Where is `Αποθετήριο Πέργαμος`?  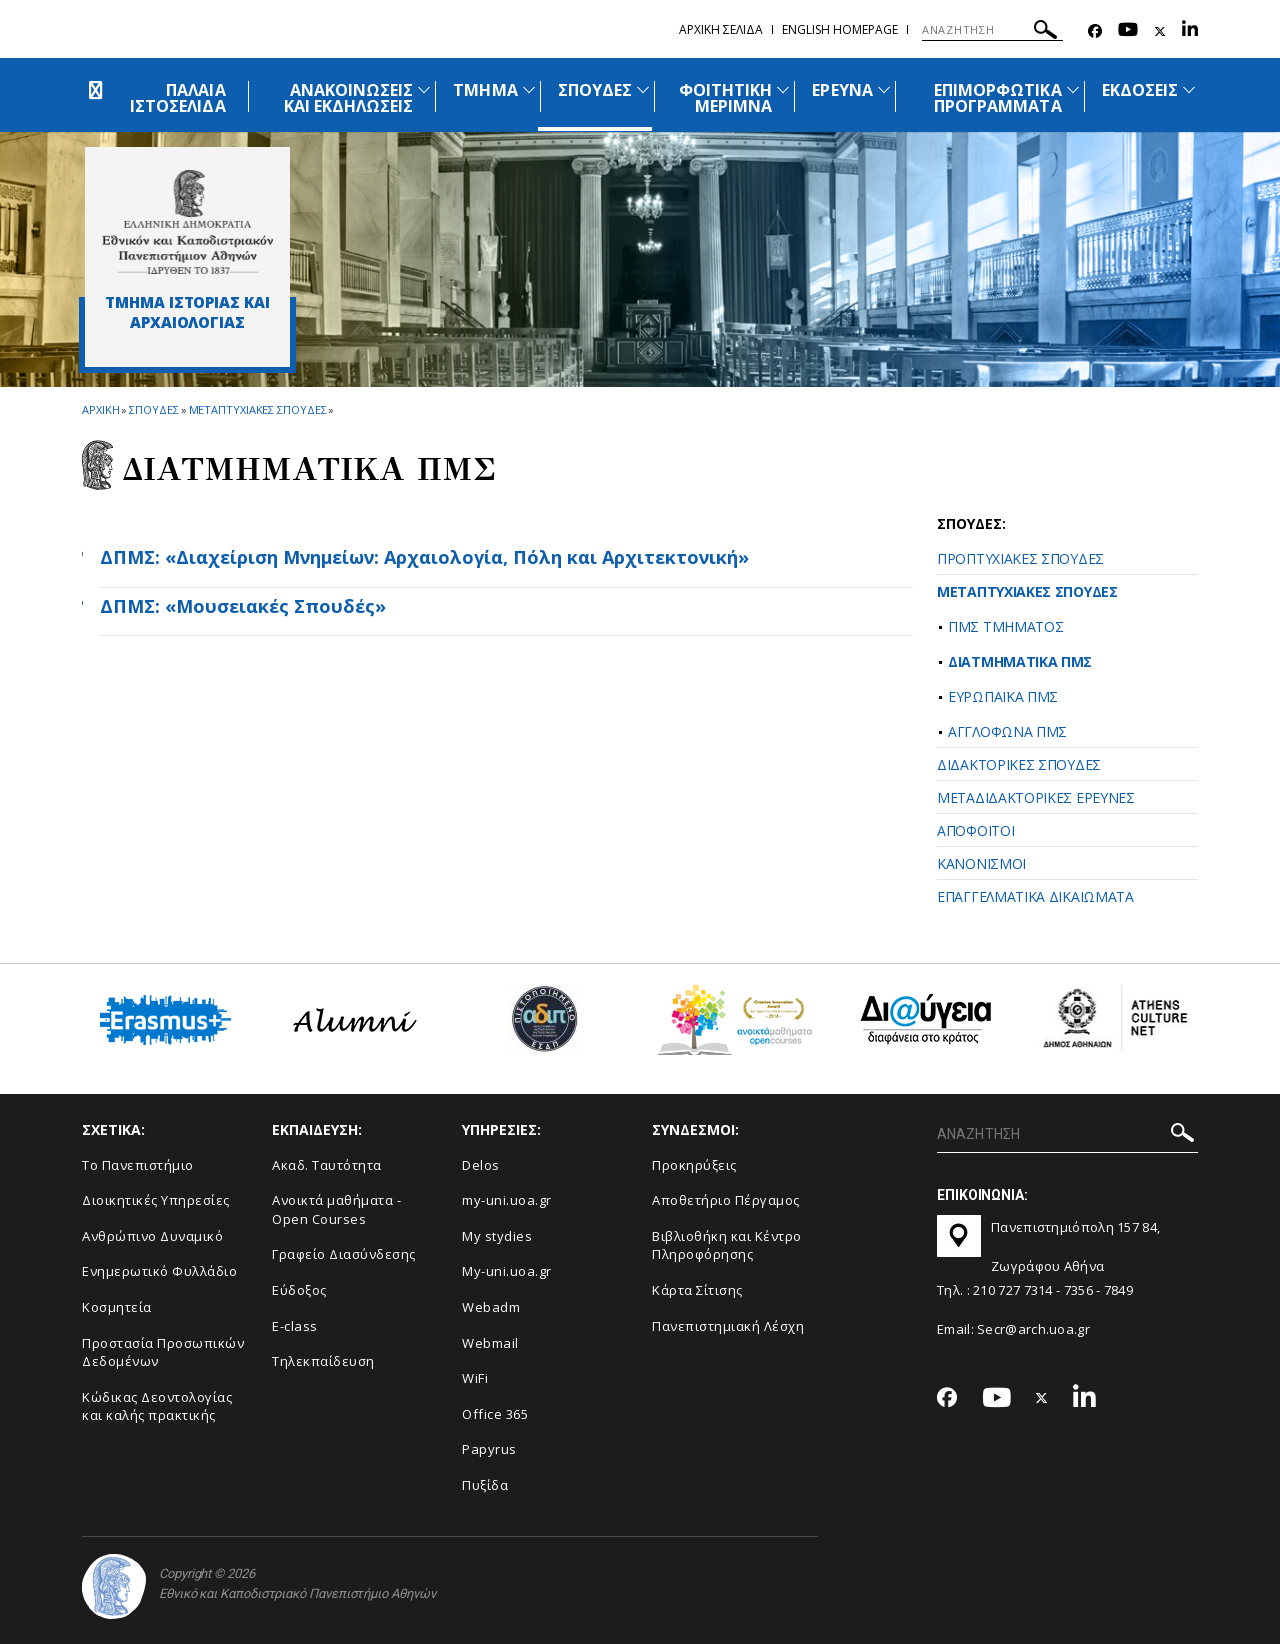
Αποθετήριο Πέργαμος is located at coordinates (726, 1200).